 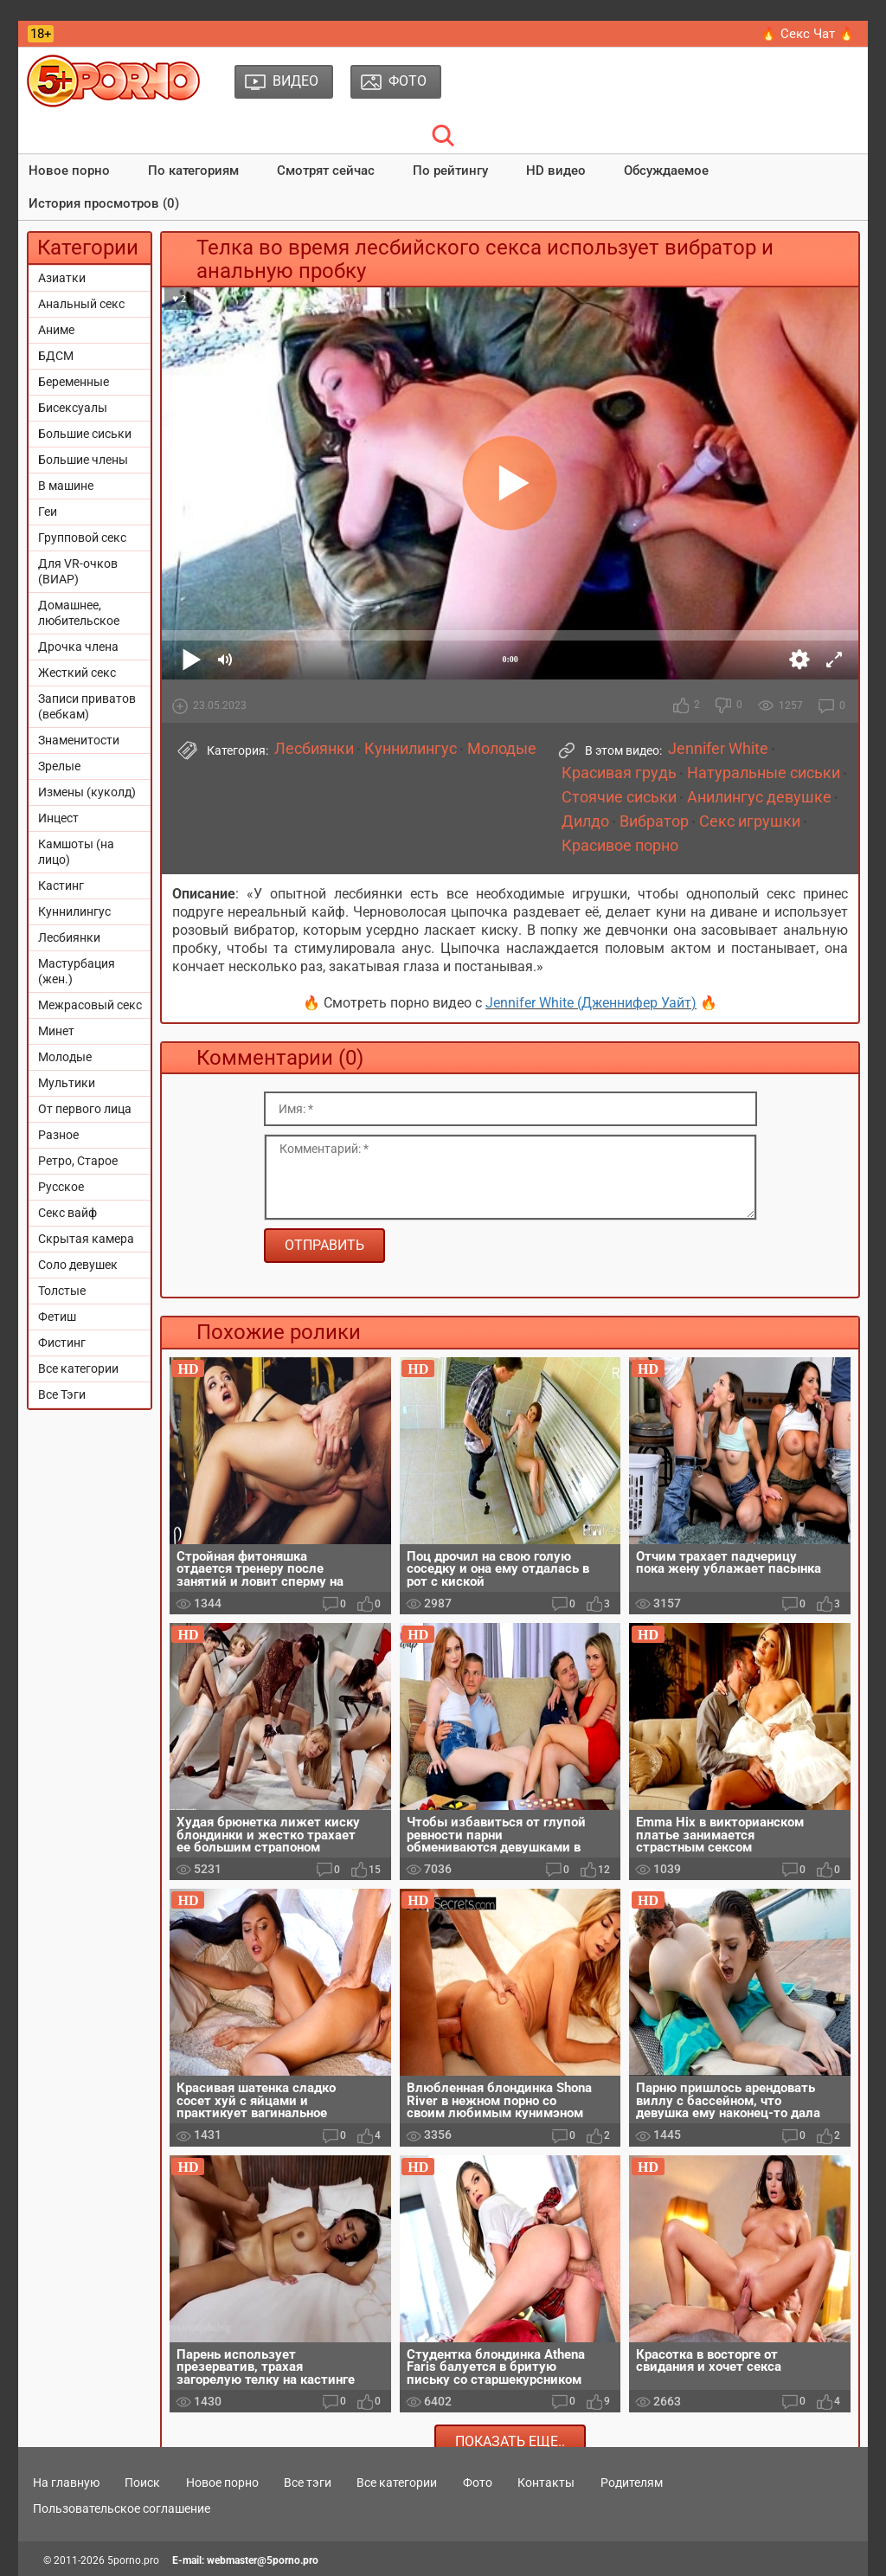 What do you see at coordinates (61, 885) in the screenshot?
I see `Кастинг` at bounding box center [61, 885].